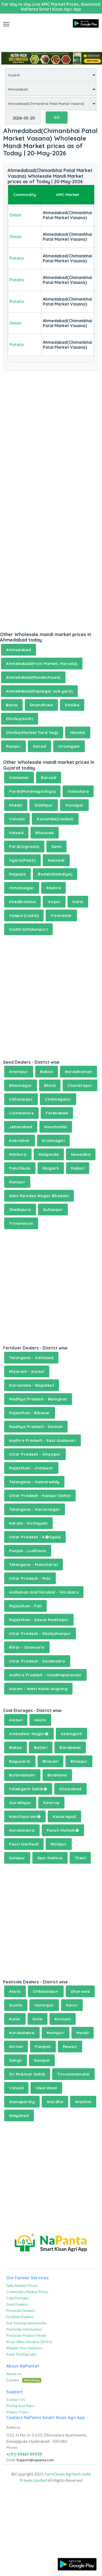 The width and height of the screenshot is (102, 2576). Describe the element at coordinates (63, 2018) in the screenshot. I see `Kurnool` at that location.